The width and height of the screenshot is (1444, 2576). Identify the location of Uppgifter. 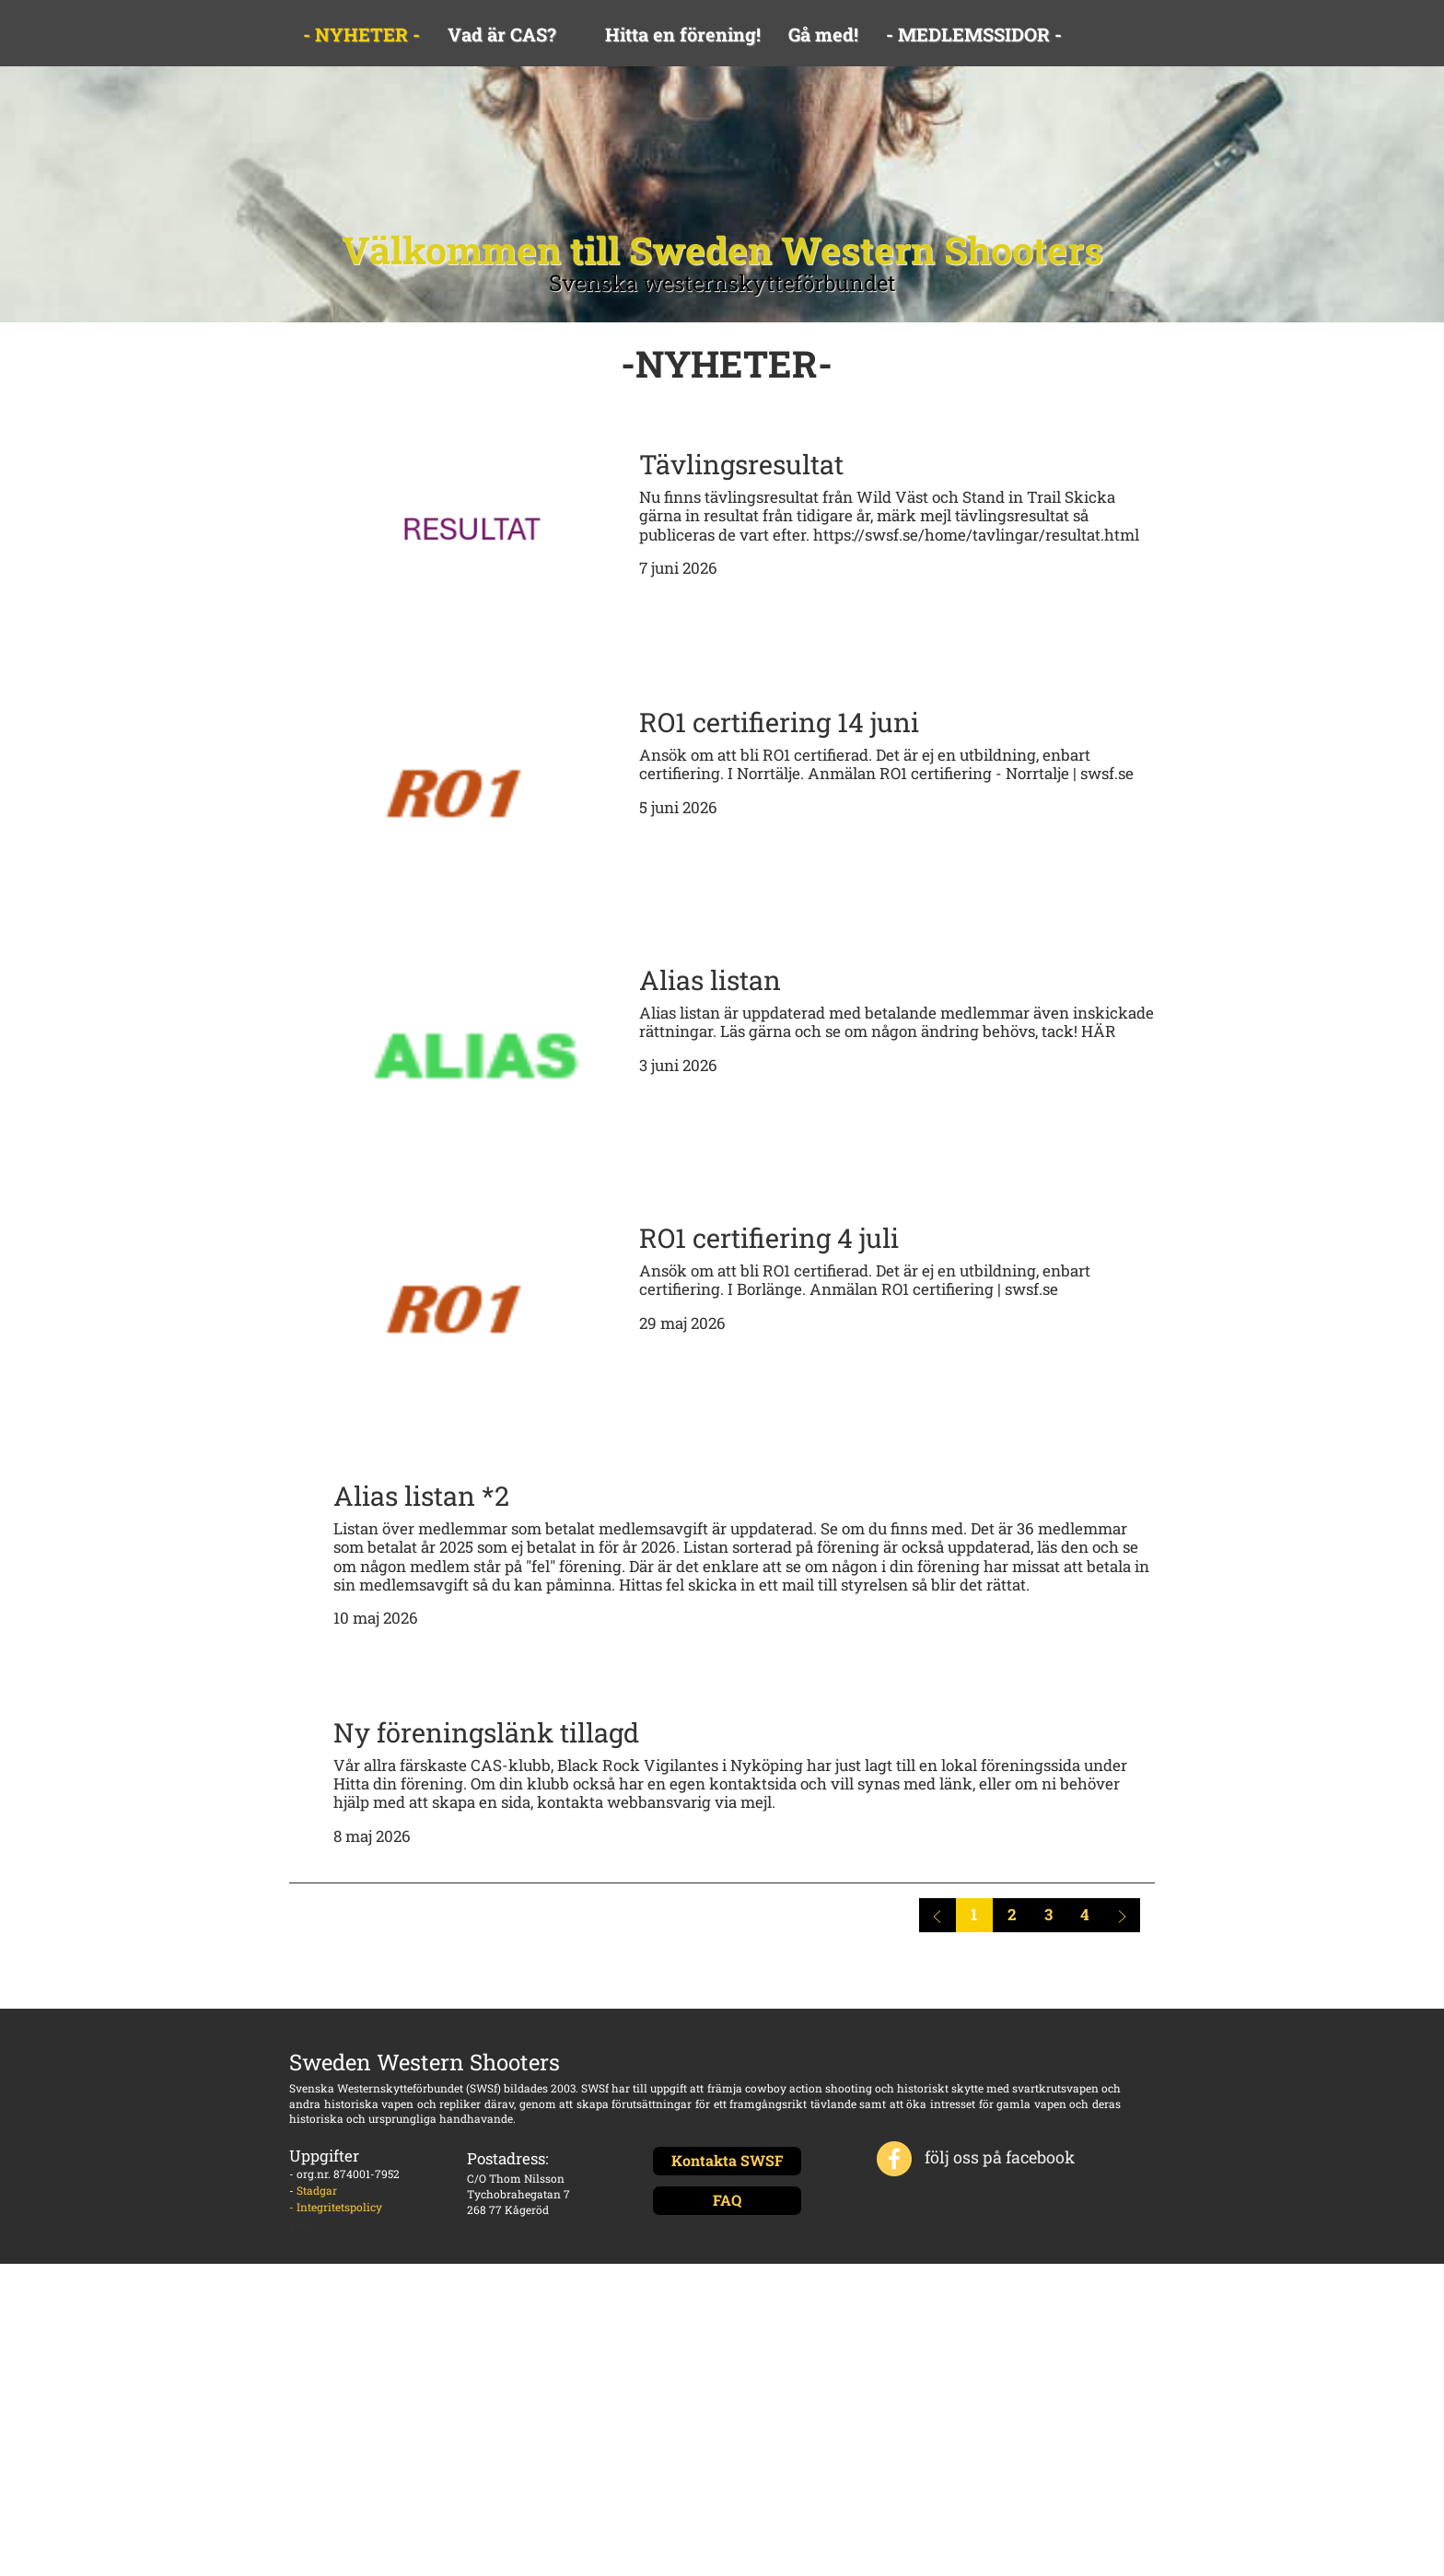
(324, 2155).